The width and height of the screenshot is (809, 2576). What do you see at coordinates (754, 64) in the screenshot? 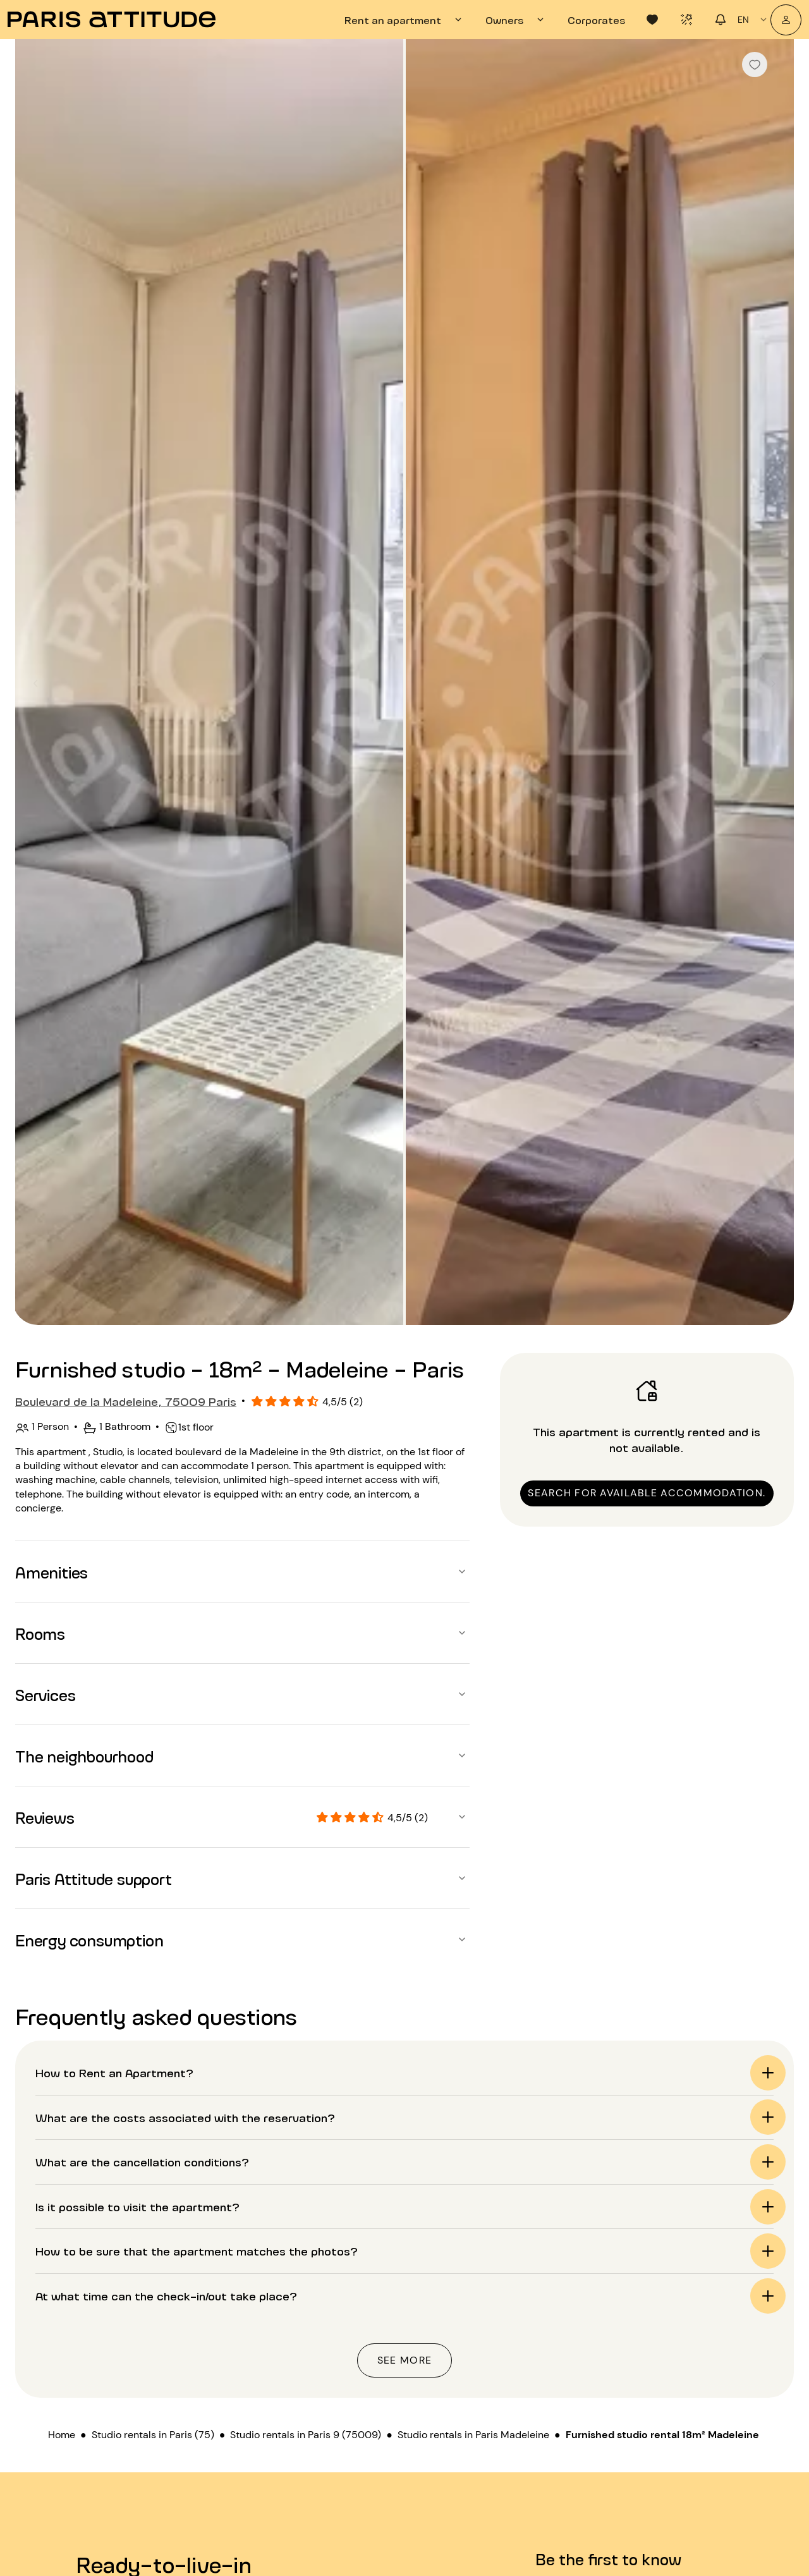
I see `[checkbox]` at bounding box center [754, 64].